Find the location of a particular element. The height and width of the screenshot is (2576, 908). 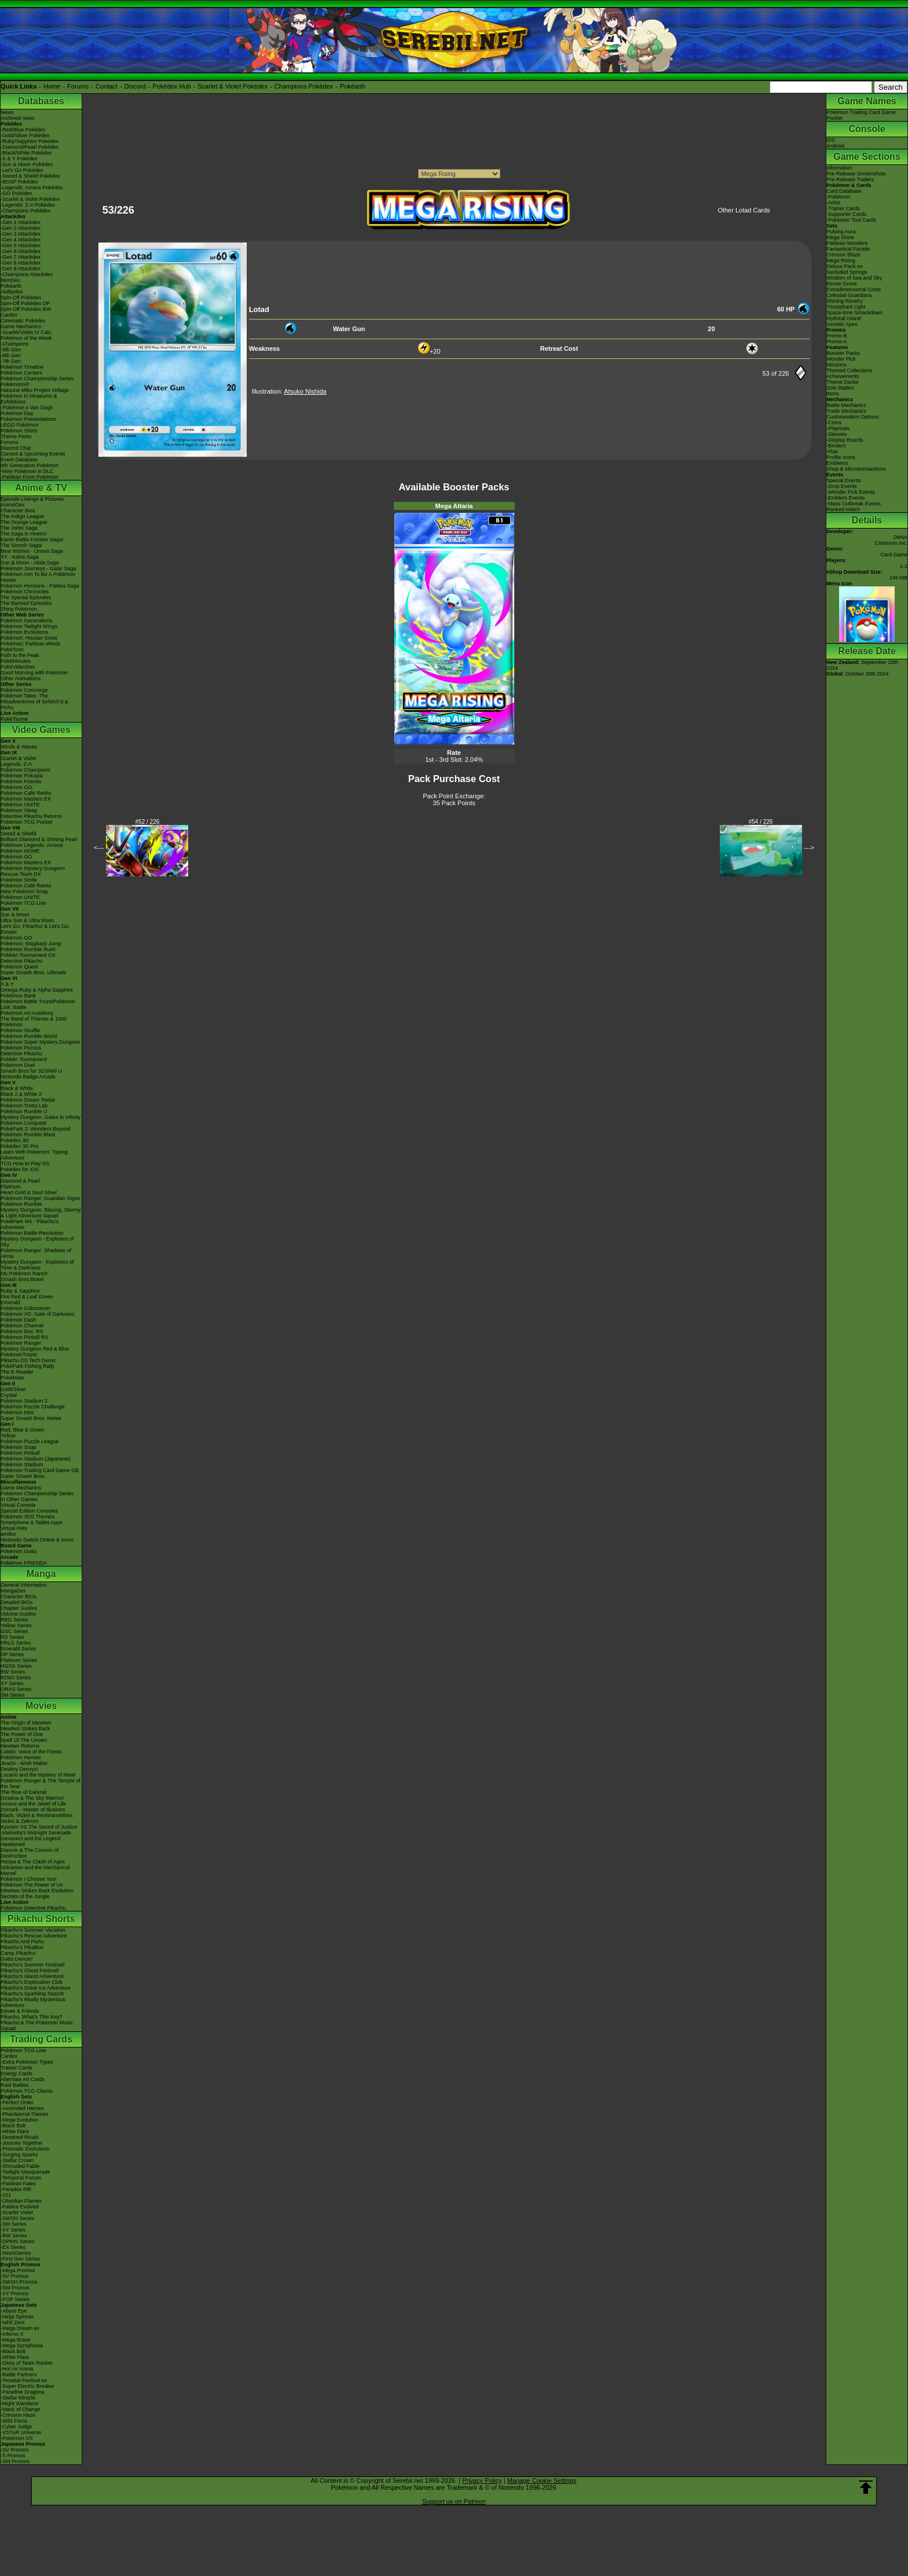

Best Wishes - Unova Saga is located at coordinates (32, 551).